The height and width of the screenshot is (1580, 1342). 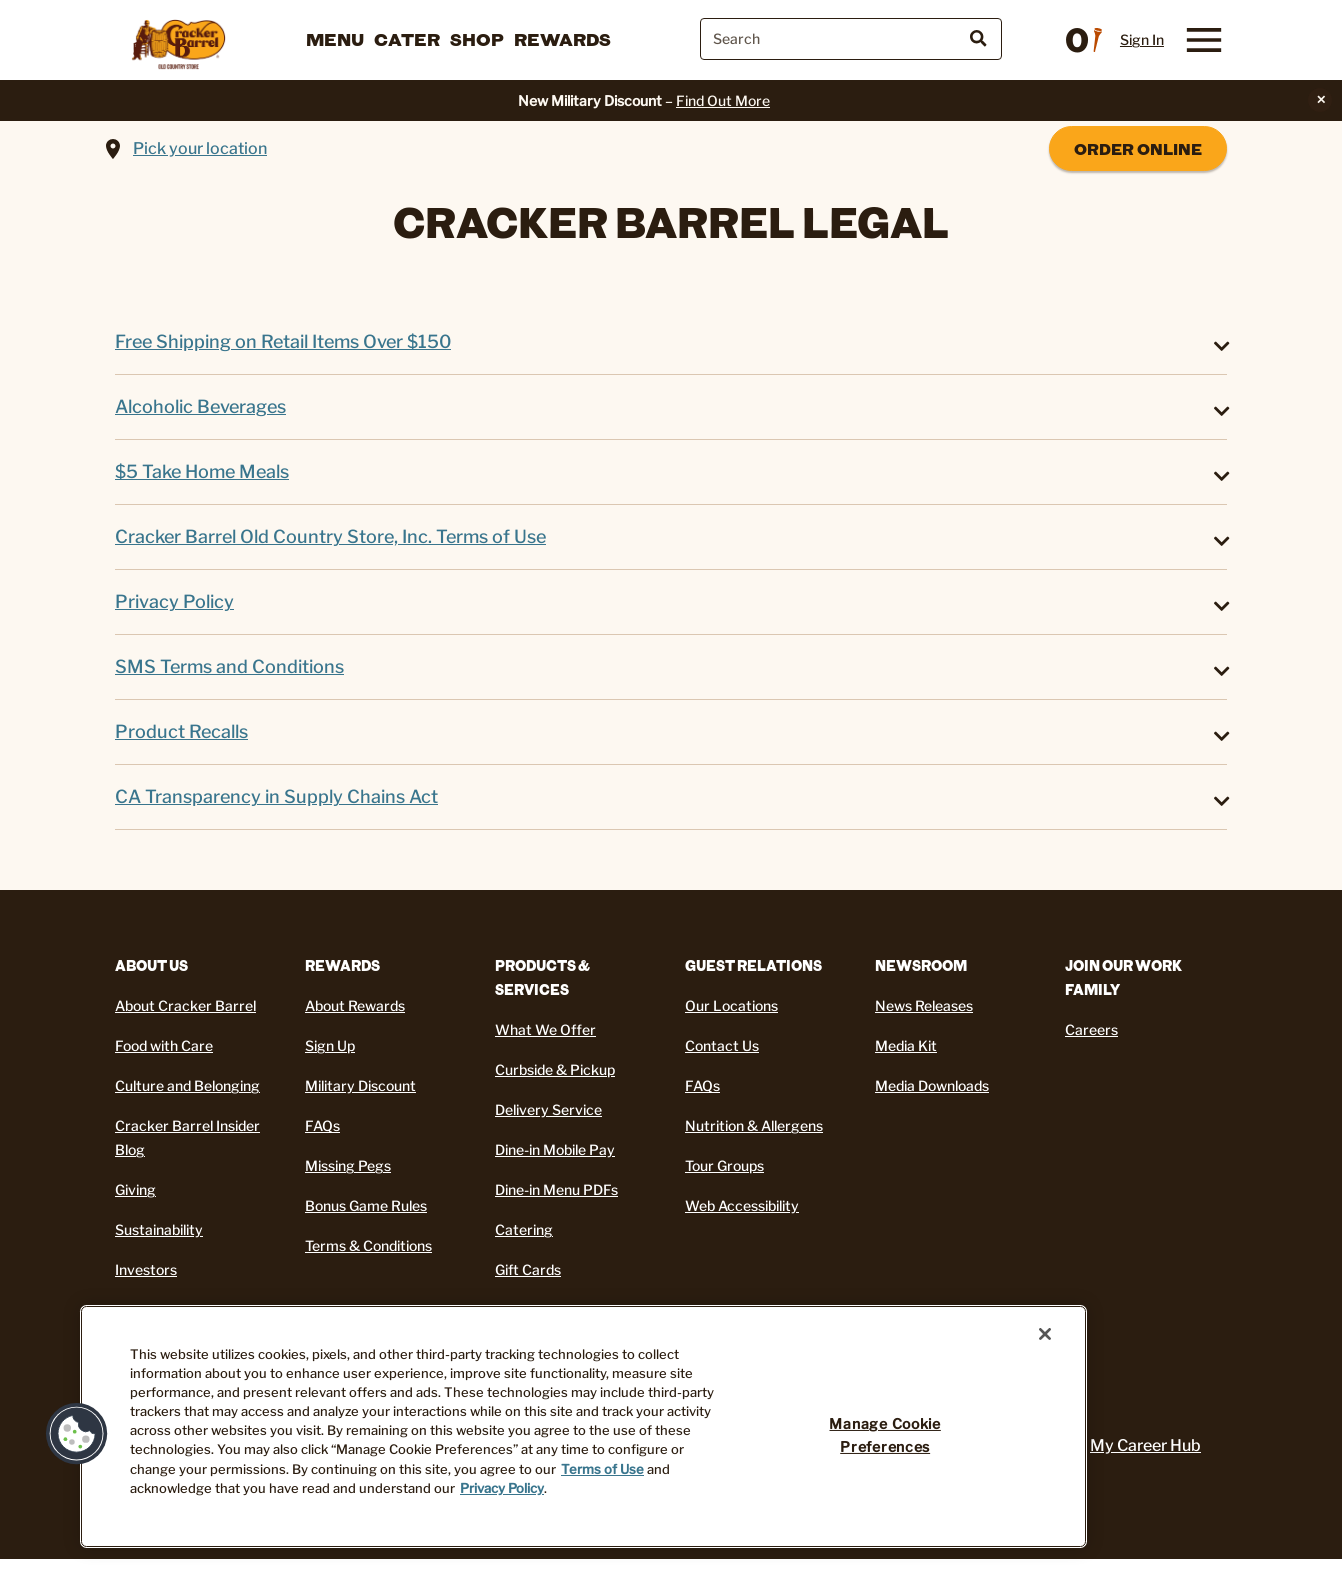 I want to click on Privacy Policy, so click(x=502, y=1488).